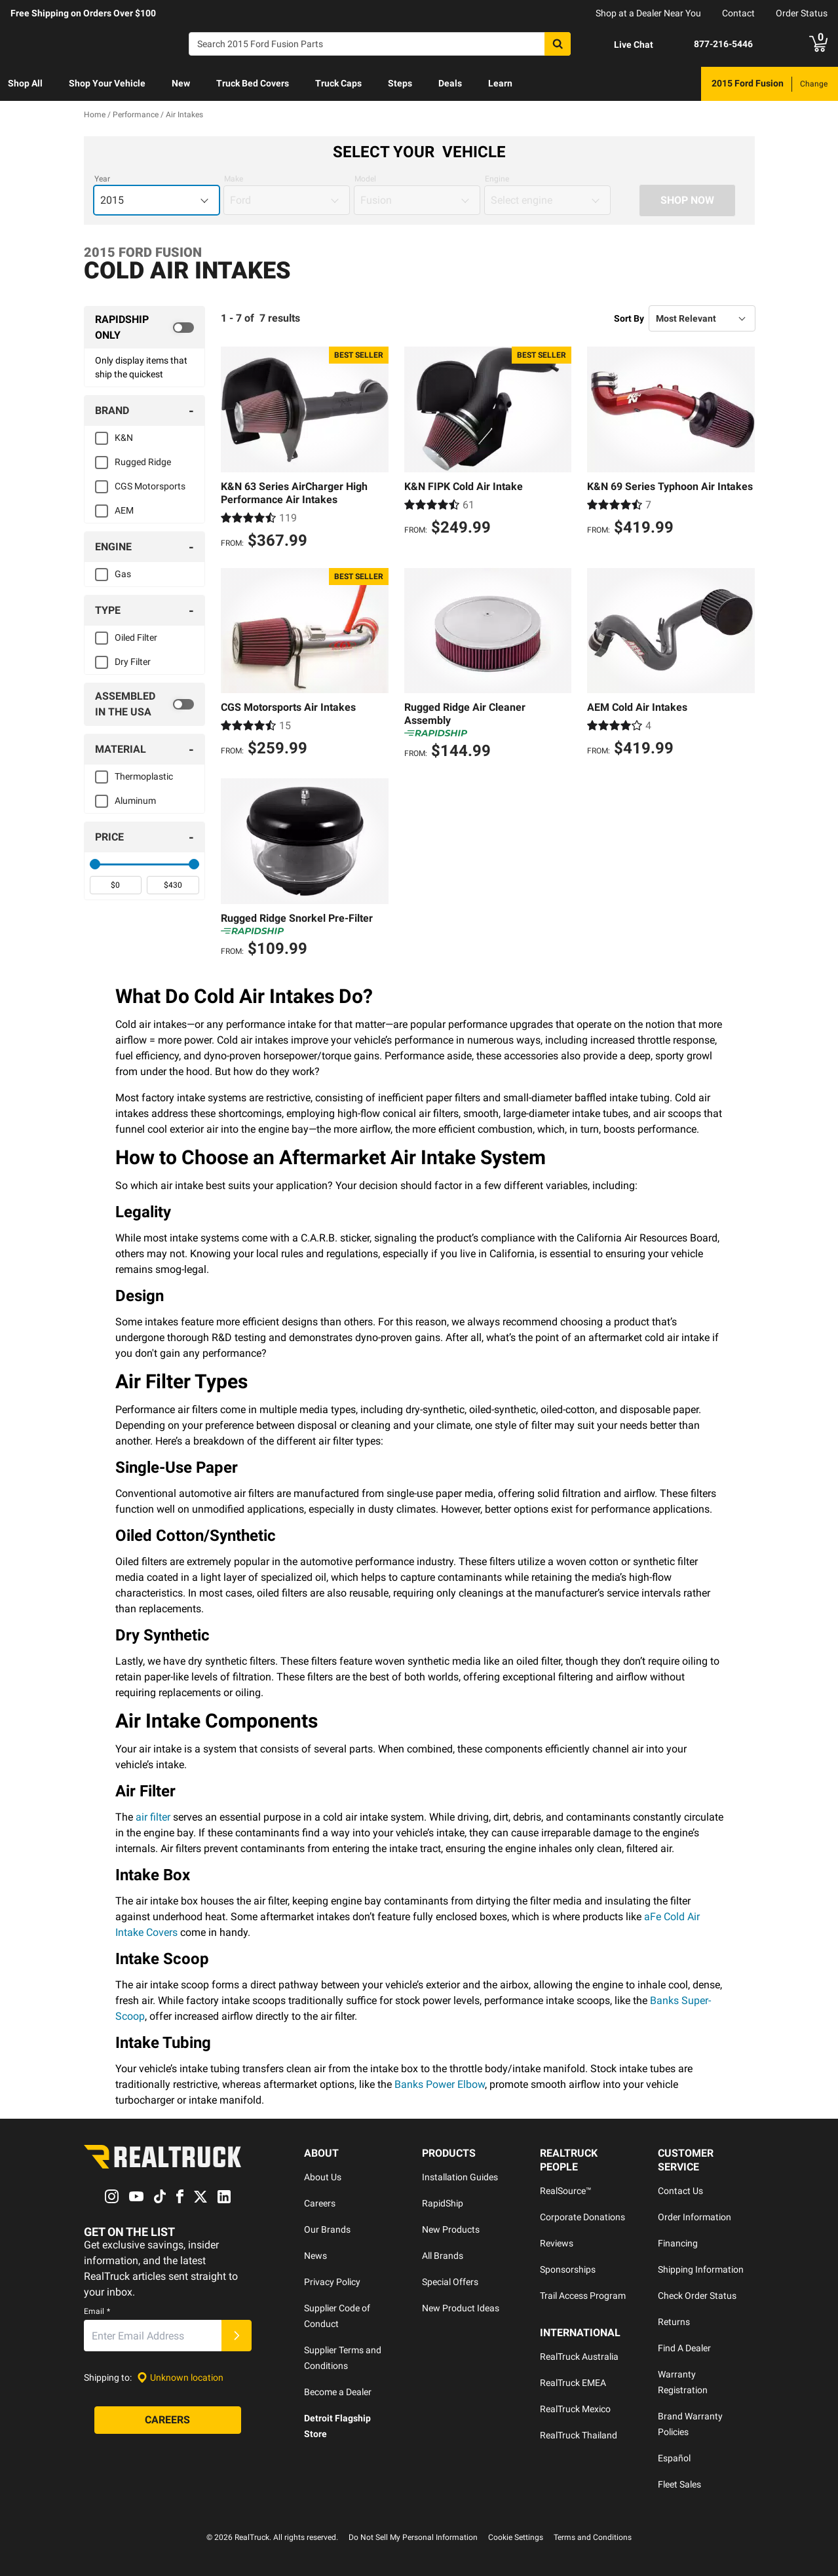  Describe the element at coordinates (152, 2335) in the screenshot. I see `[Email]` at that location.